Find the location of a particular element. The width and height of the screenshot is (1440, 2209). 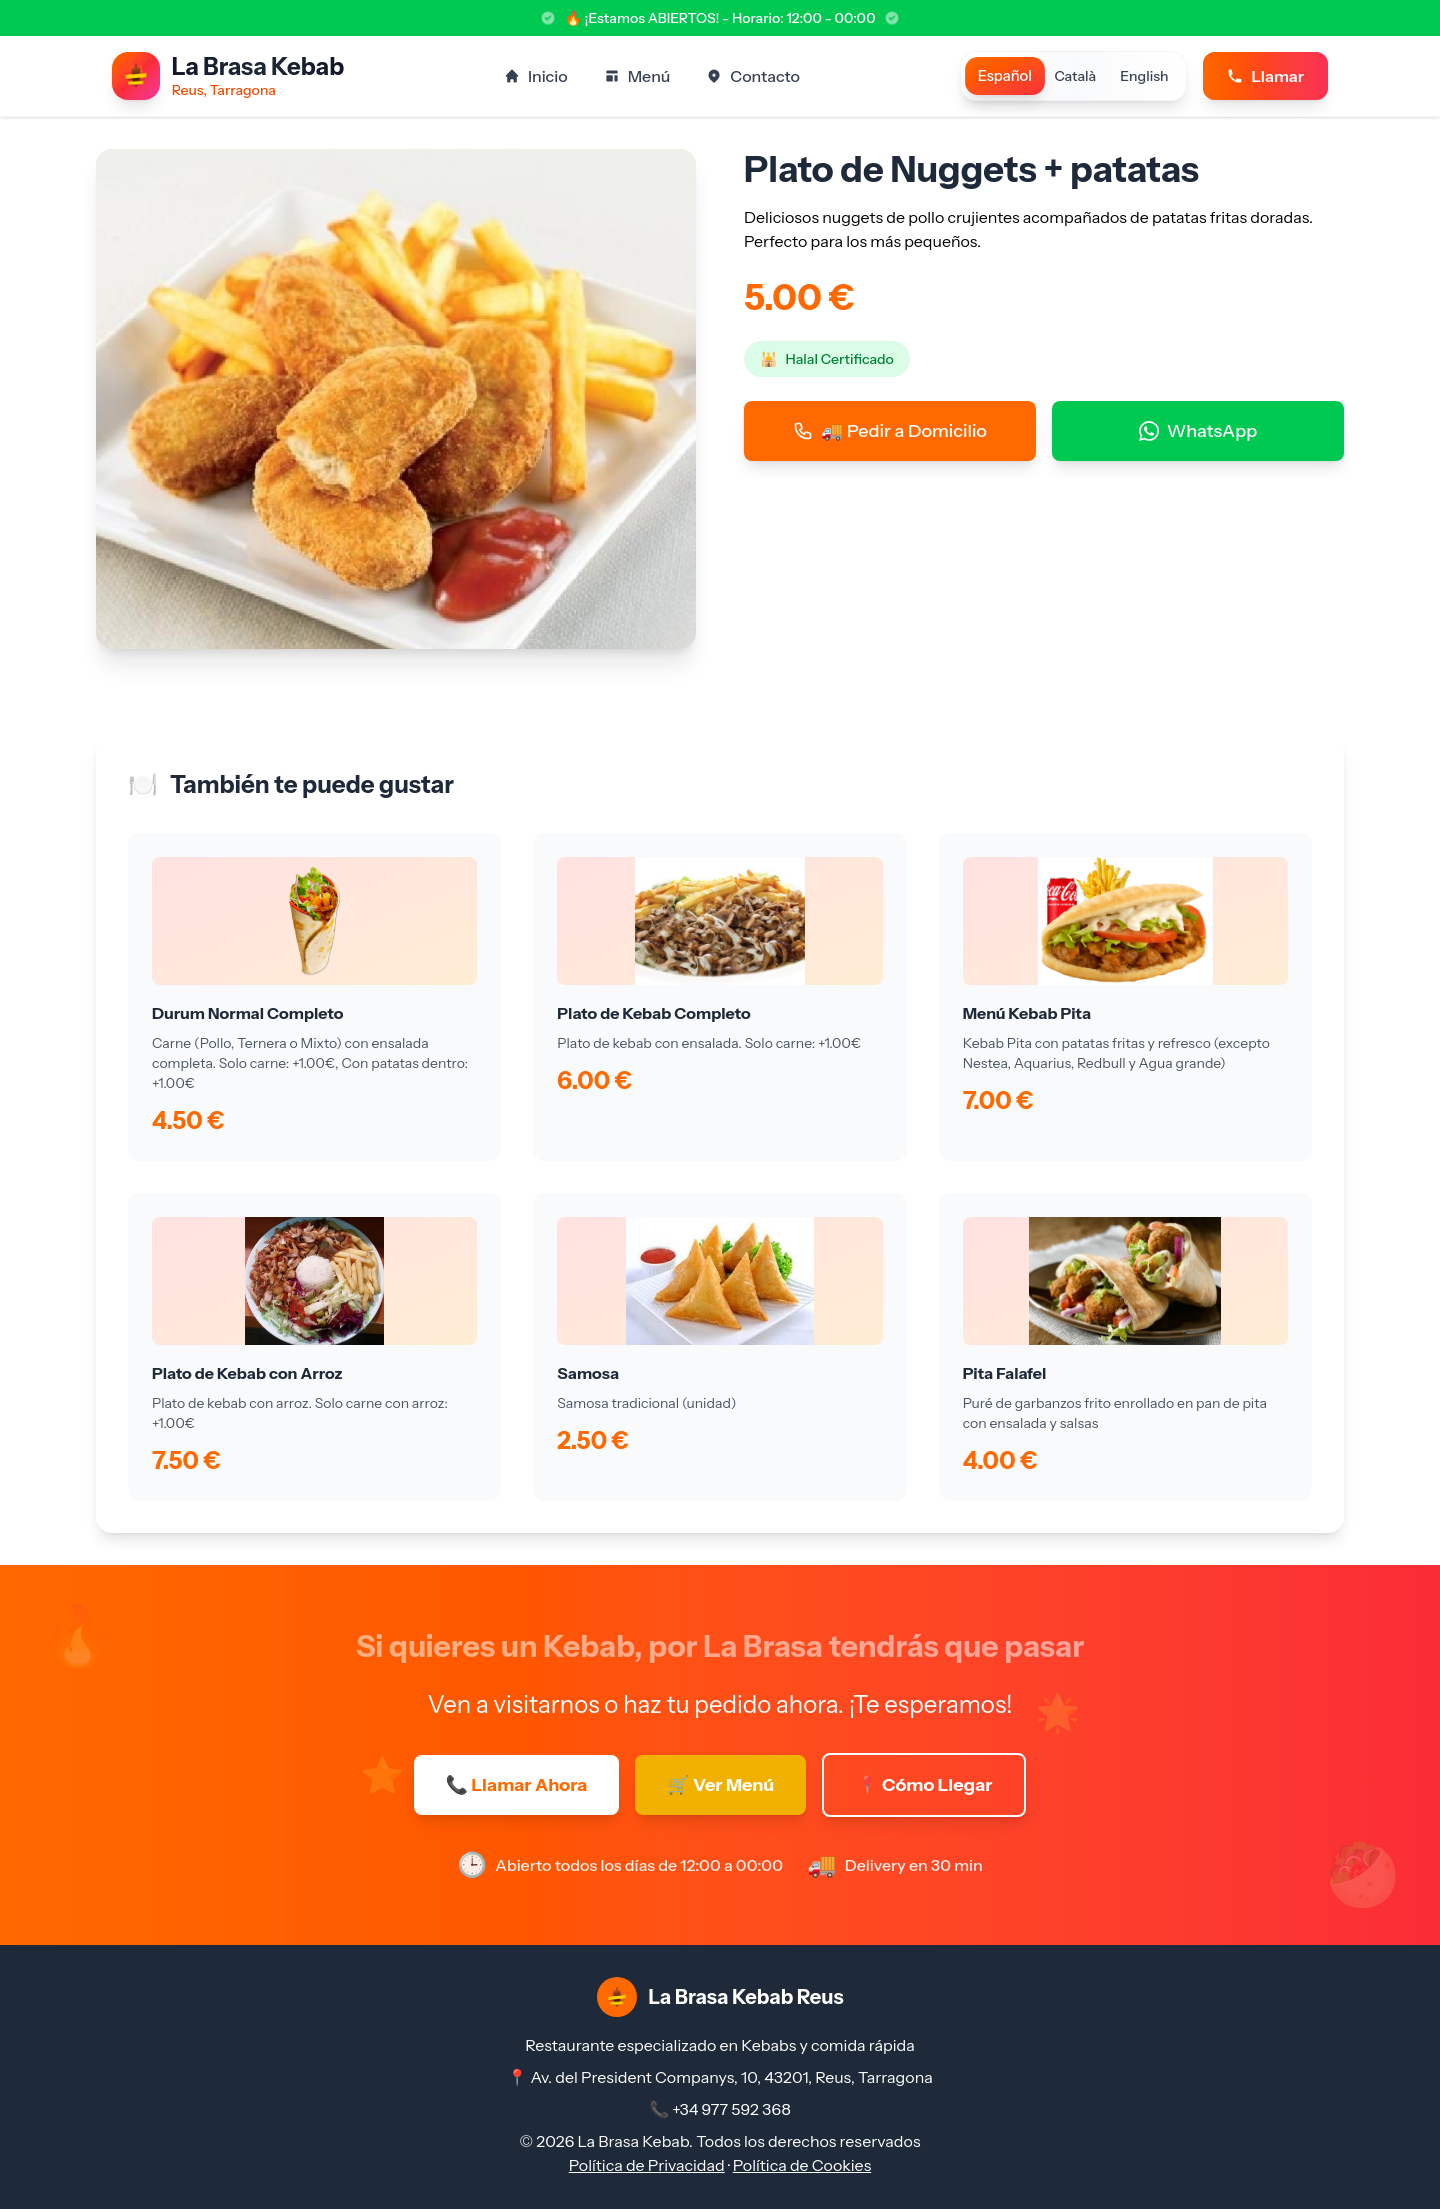

WhatsApp is located at coordinates (1198, 431).